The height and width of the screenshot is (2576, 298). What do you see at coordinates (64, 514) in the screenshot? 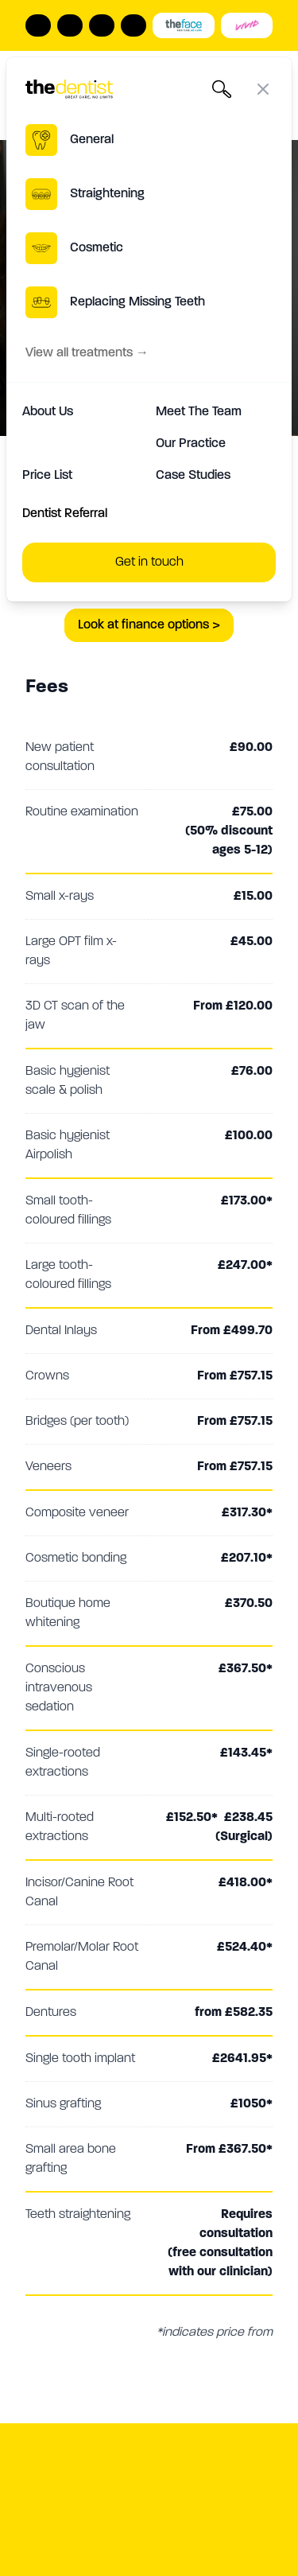
I see `Dentist Referral` at bounding box center [64, 514].